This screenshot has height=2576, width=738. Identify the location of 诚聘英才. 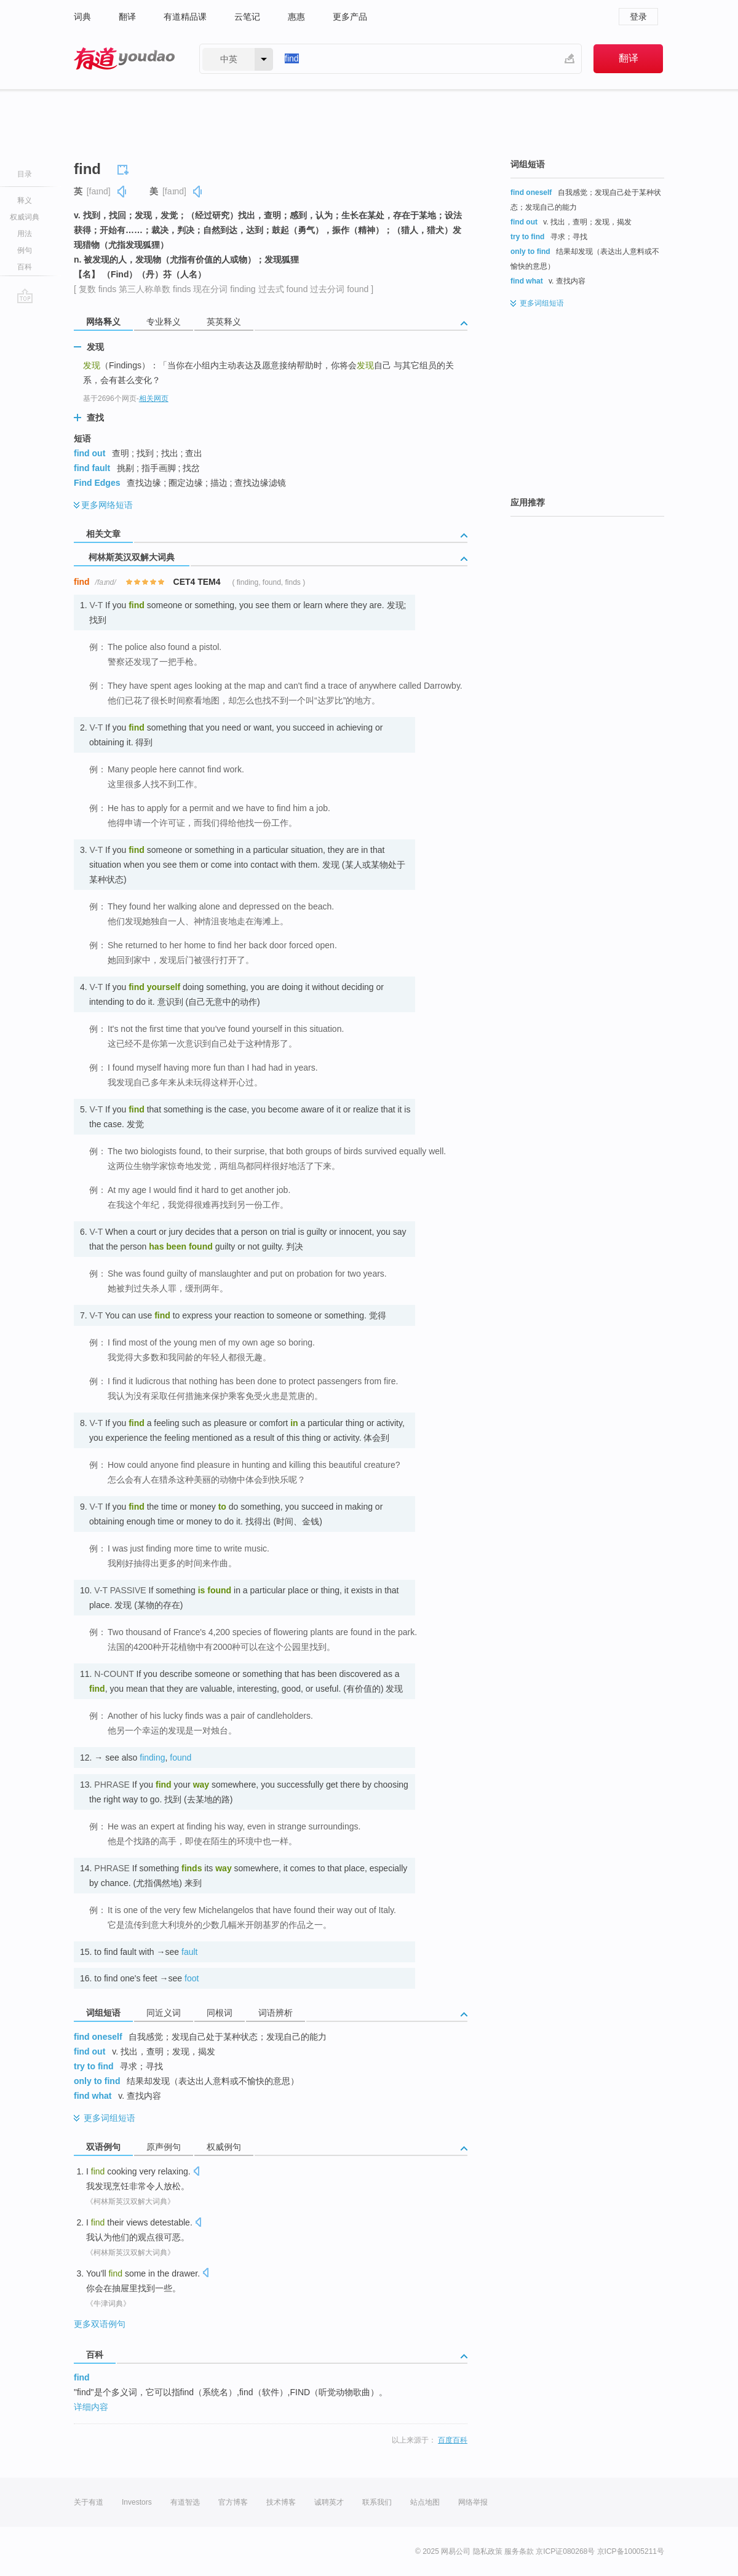
(329, 2502).